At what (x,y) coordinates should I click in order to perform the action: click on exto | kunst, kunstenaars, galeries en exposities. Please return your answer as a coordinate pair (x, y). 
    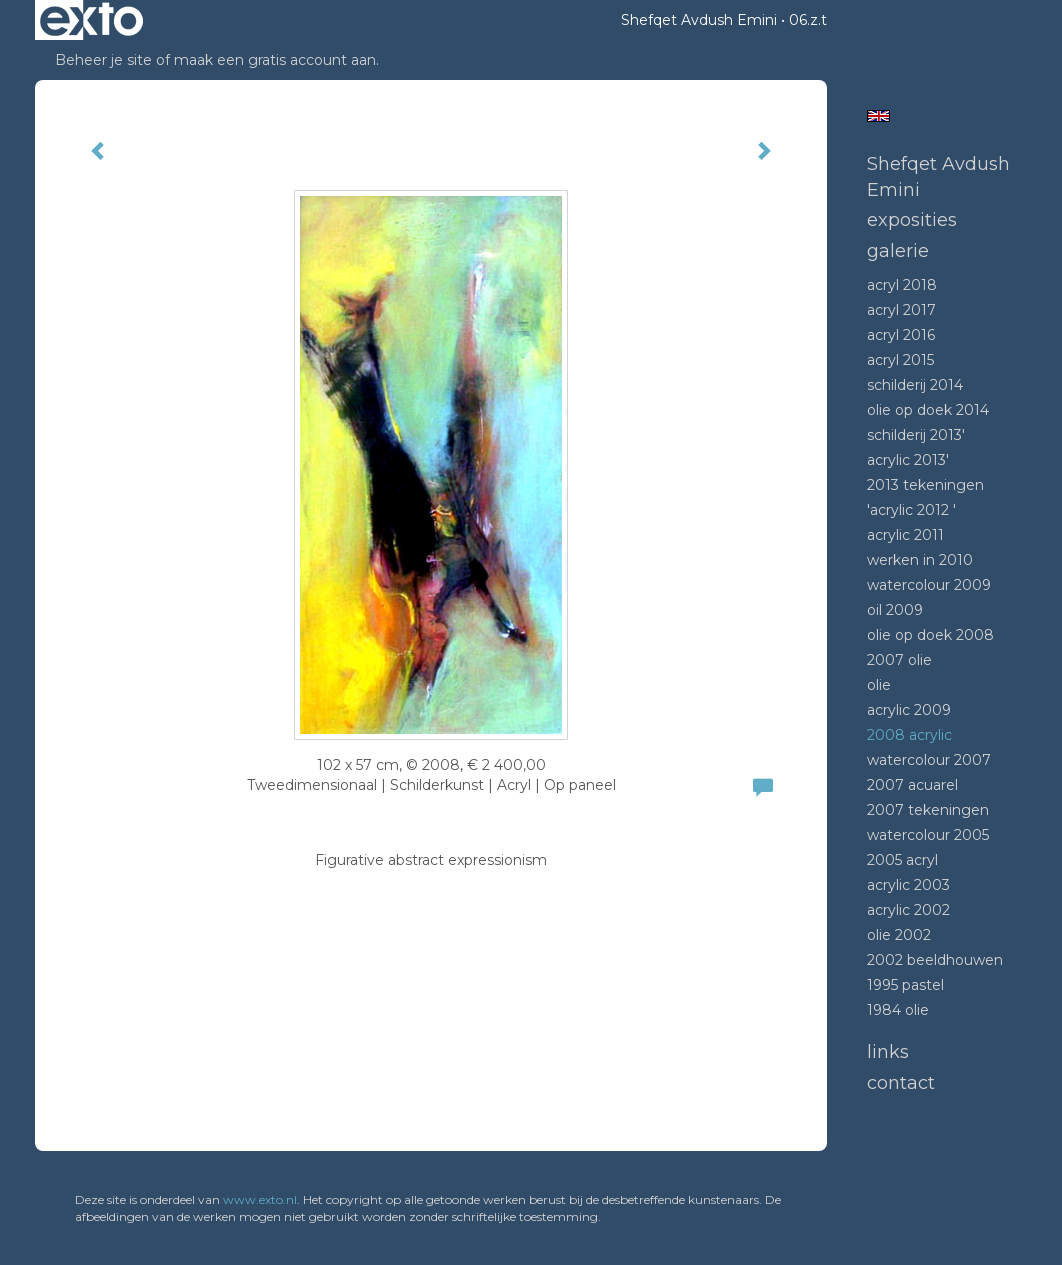
    Looking at the image, I should click on (91, 20).